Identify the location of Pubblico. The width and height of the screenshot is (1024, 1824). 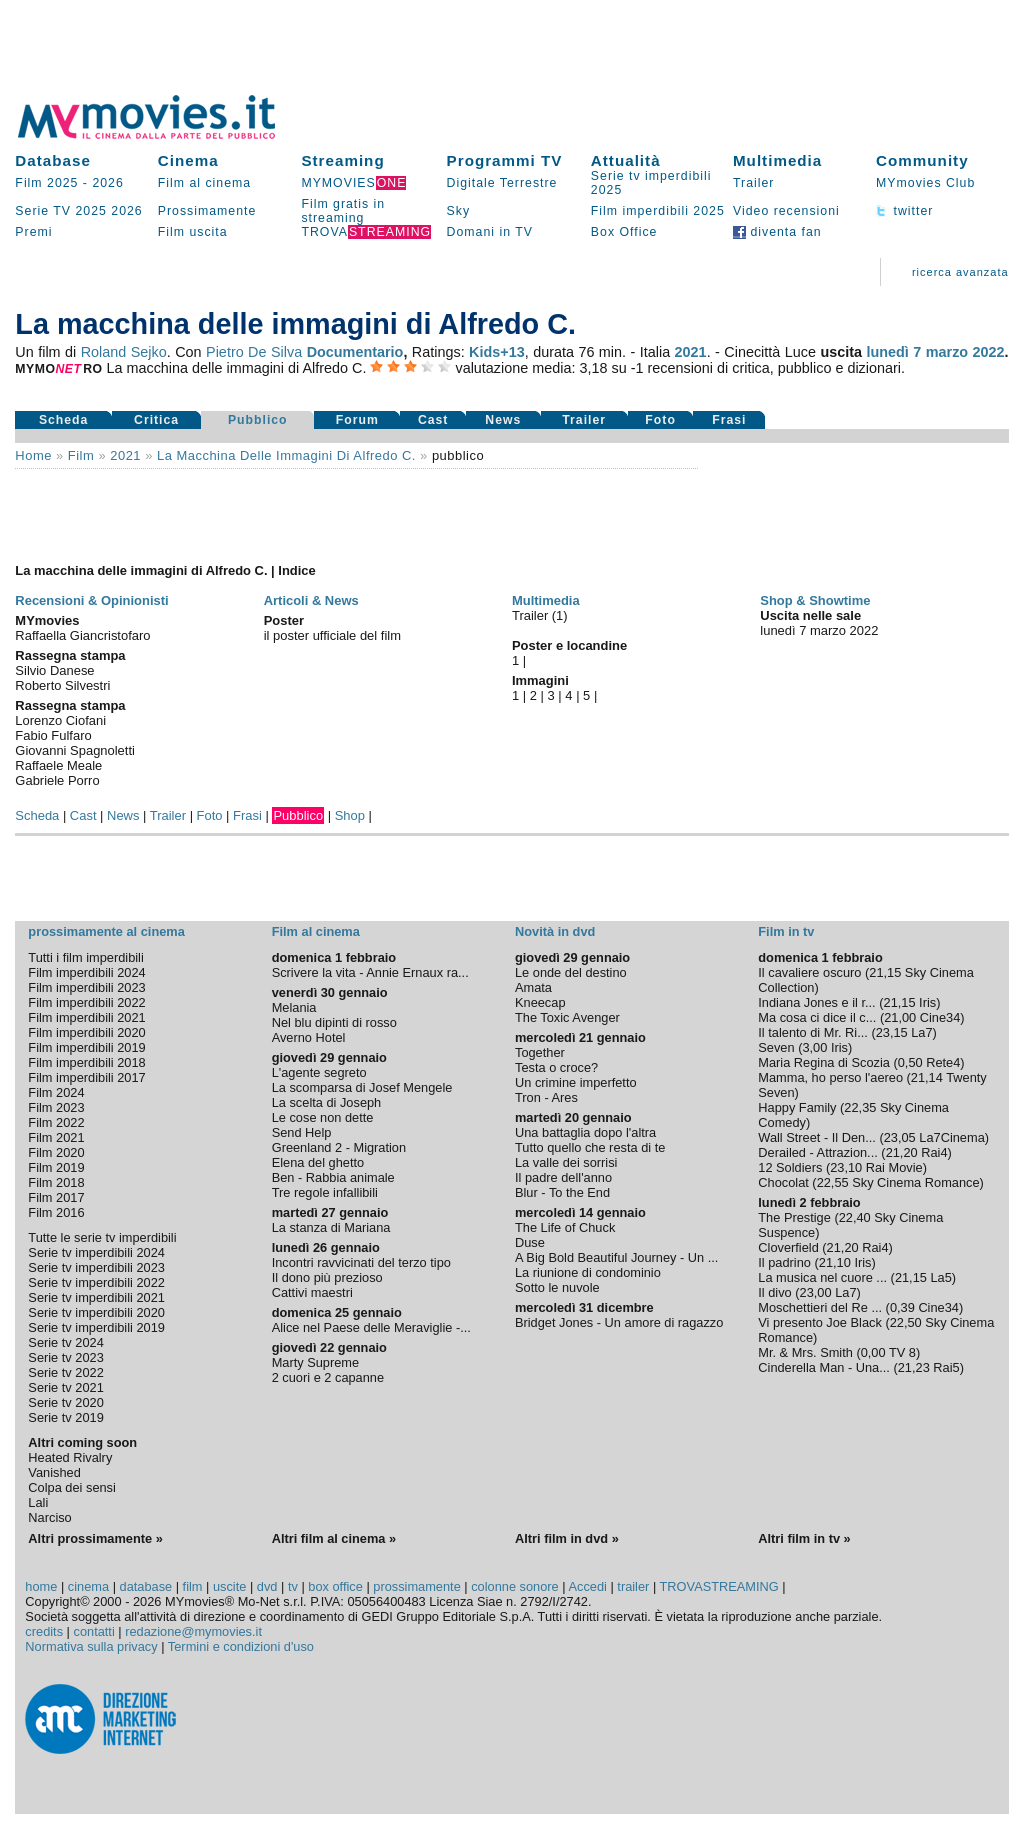
(258, 420).